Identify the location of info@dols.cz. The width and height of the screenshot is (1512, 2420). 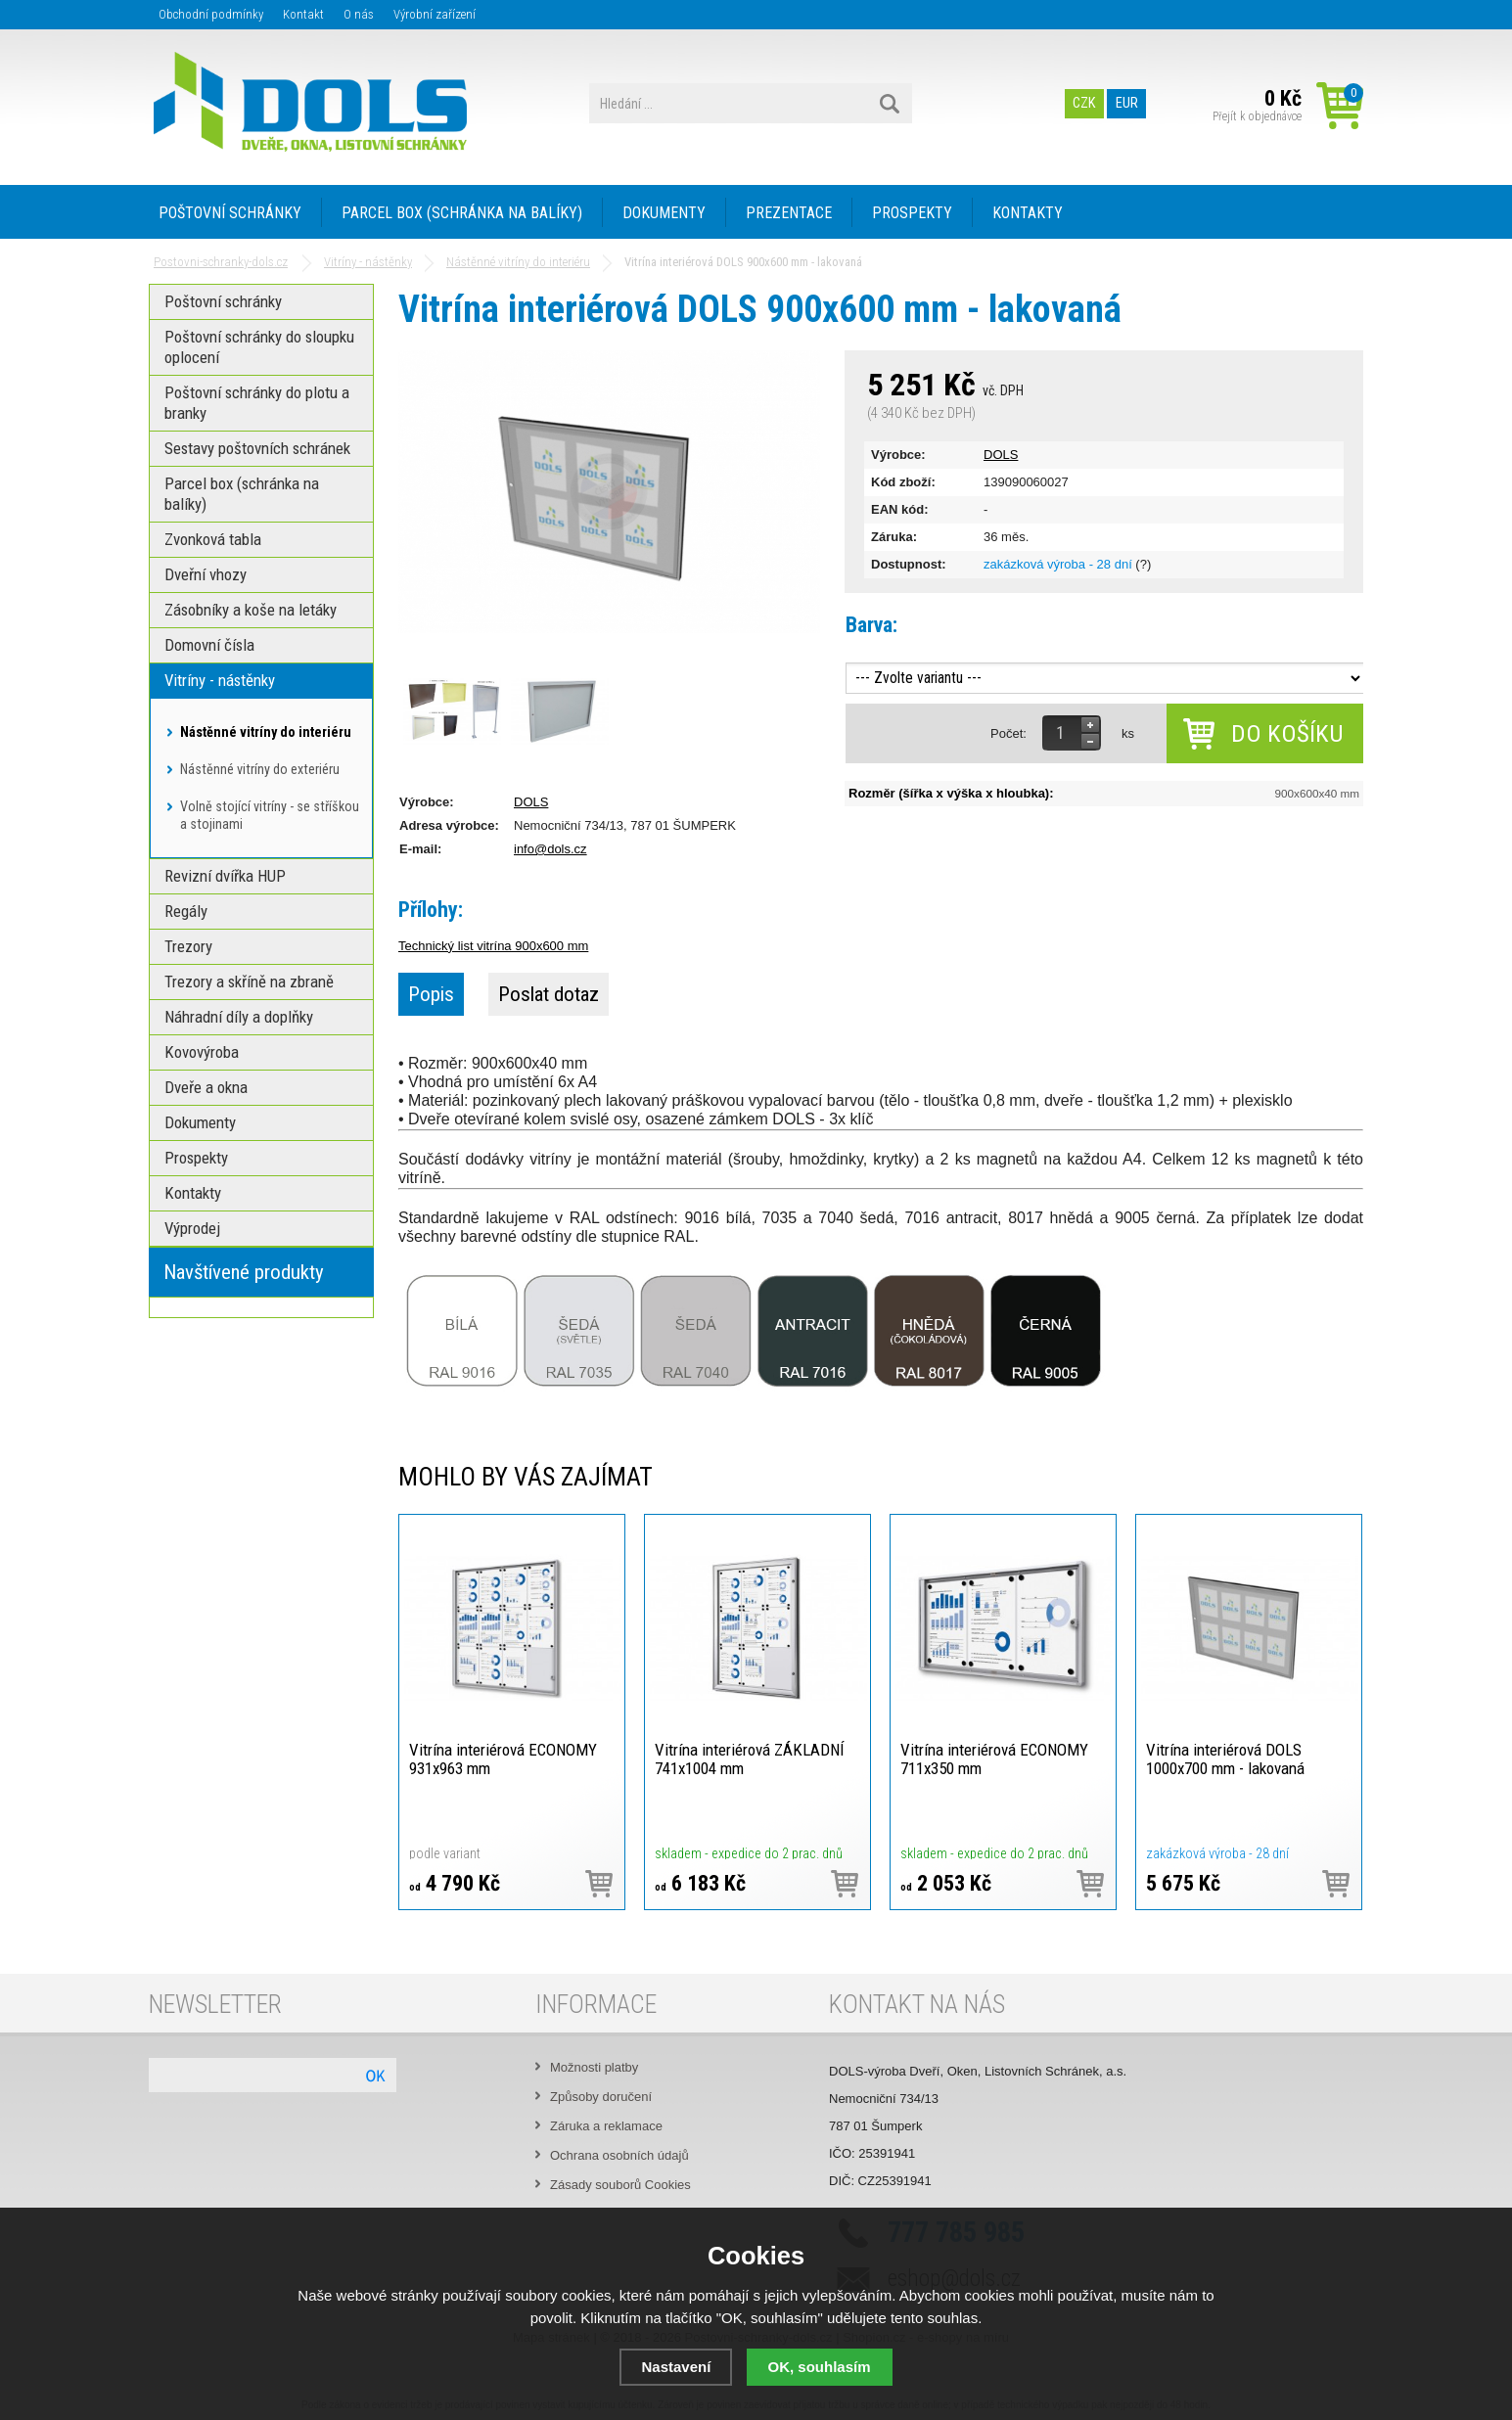
(550, 849).